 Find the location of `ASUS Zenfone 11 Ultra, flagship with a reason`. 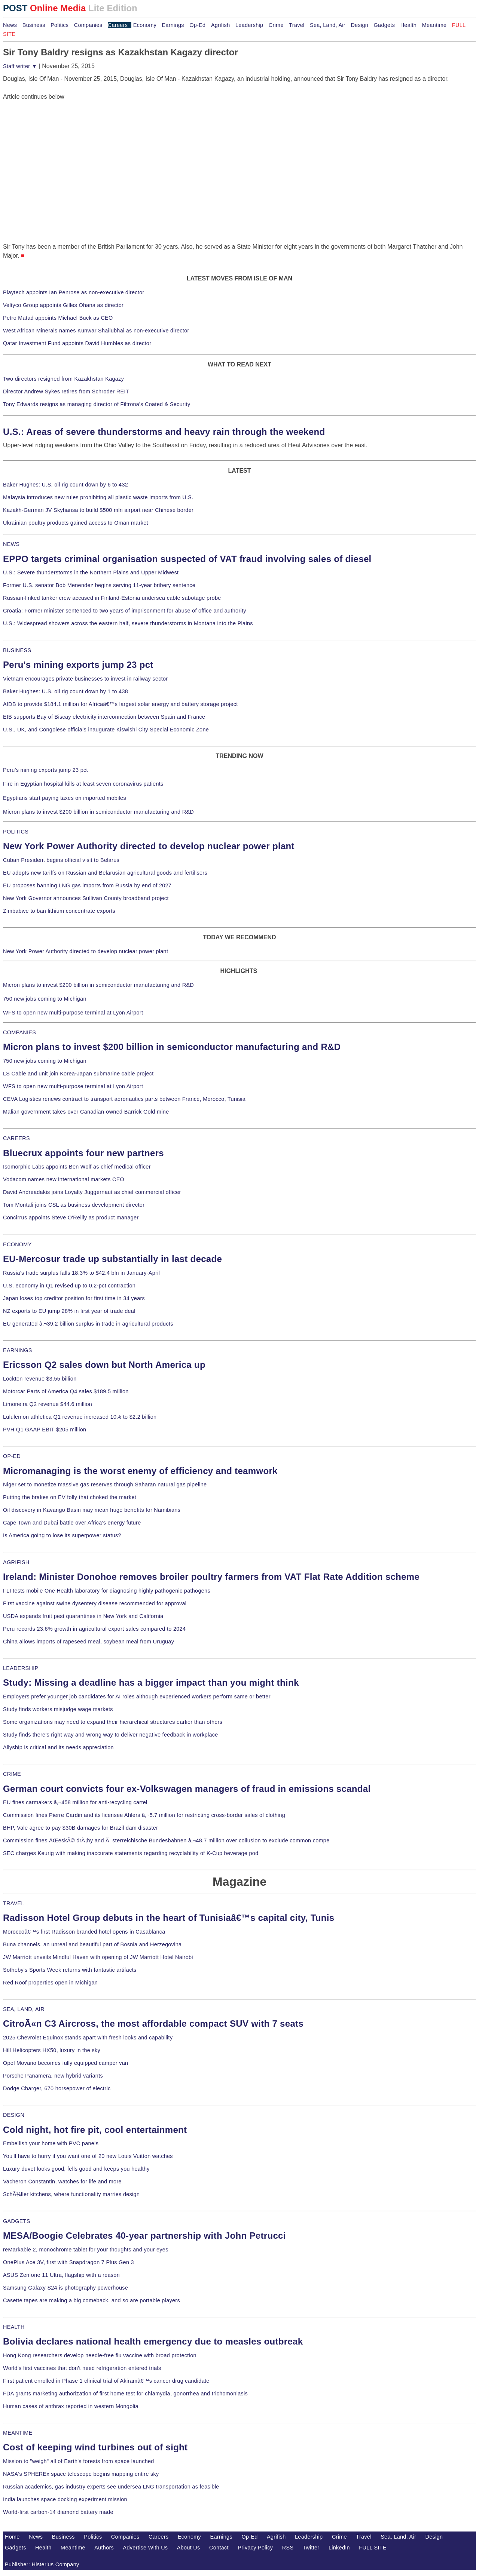

ASUS Zenfone 11 Ultra, flagship with a reason is located at coordinates (61, 2275).